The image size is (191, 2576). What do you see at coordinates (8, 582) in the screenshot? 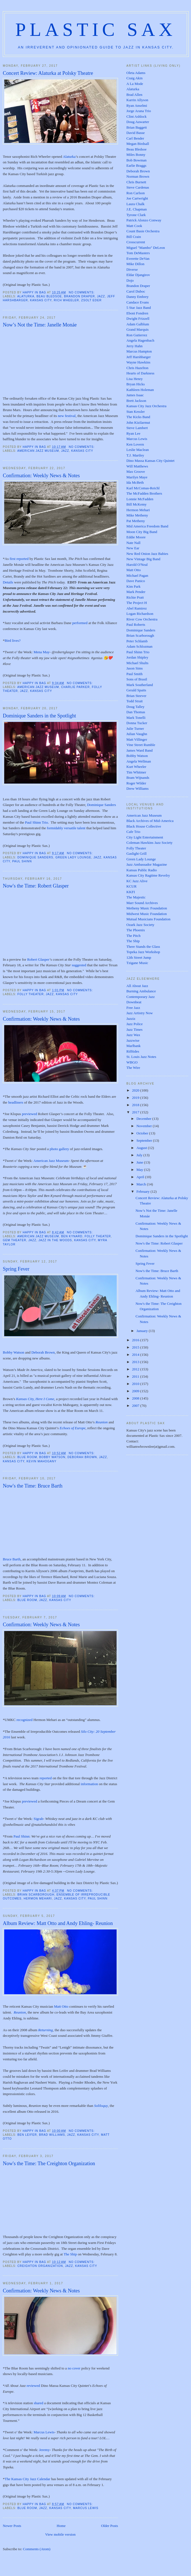
I see `Details` at bounding box center [8, 582].